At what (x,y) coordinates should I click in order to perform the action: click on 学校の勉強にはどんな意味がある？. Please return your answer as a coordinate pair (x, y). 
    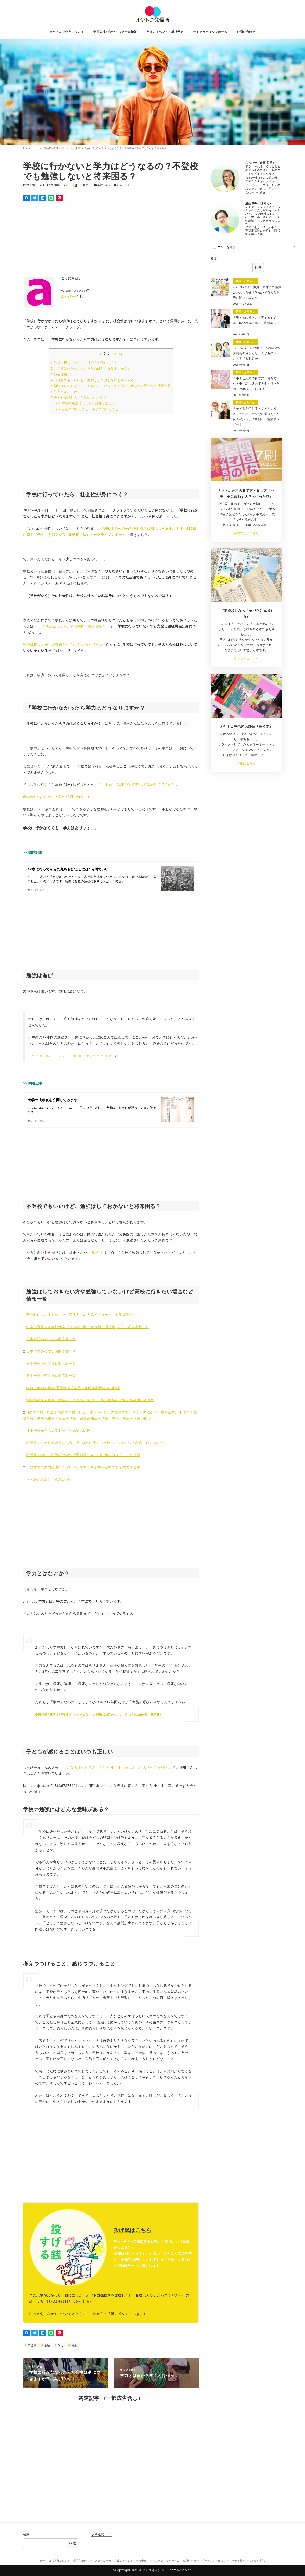
    Looking at the image, I should click on (85, 403).